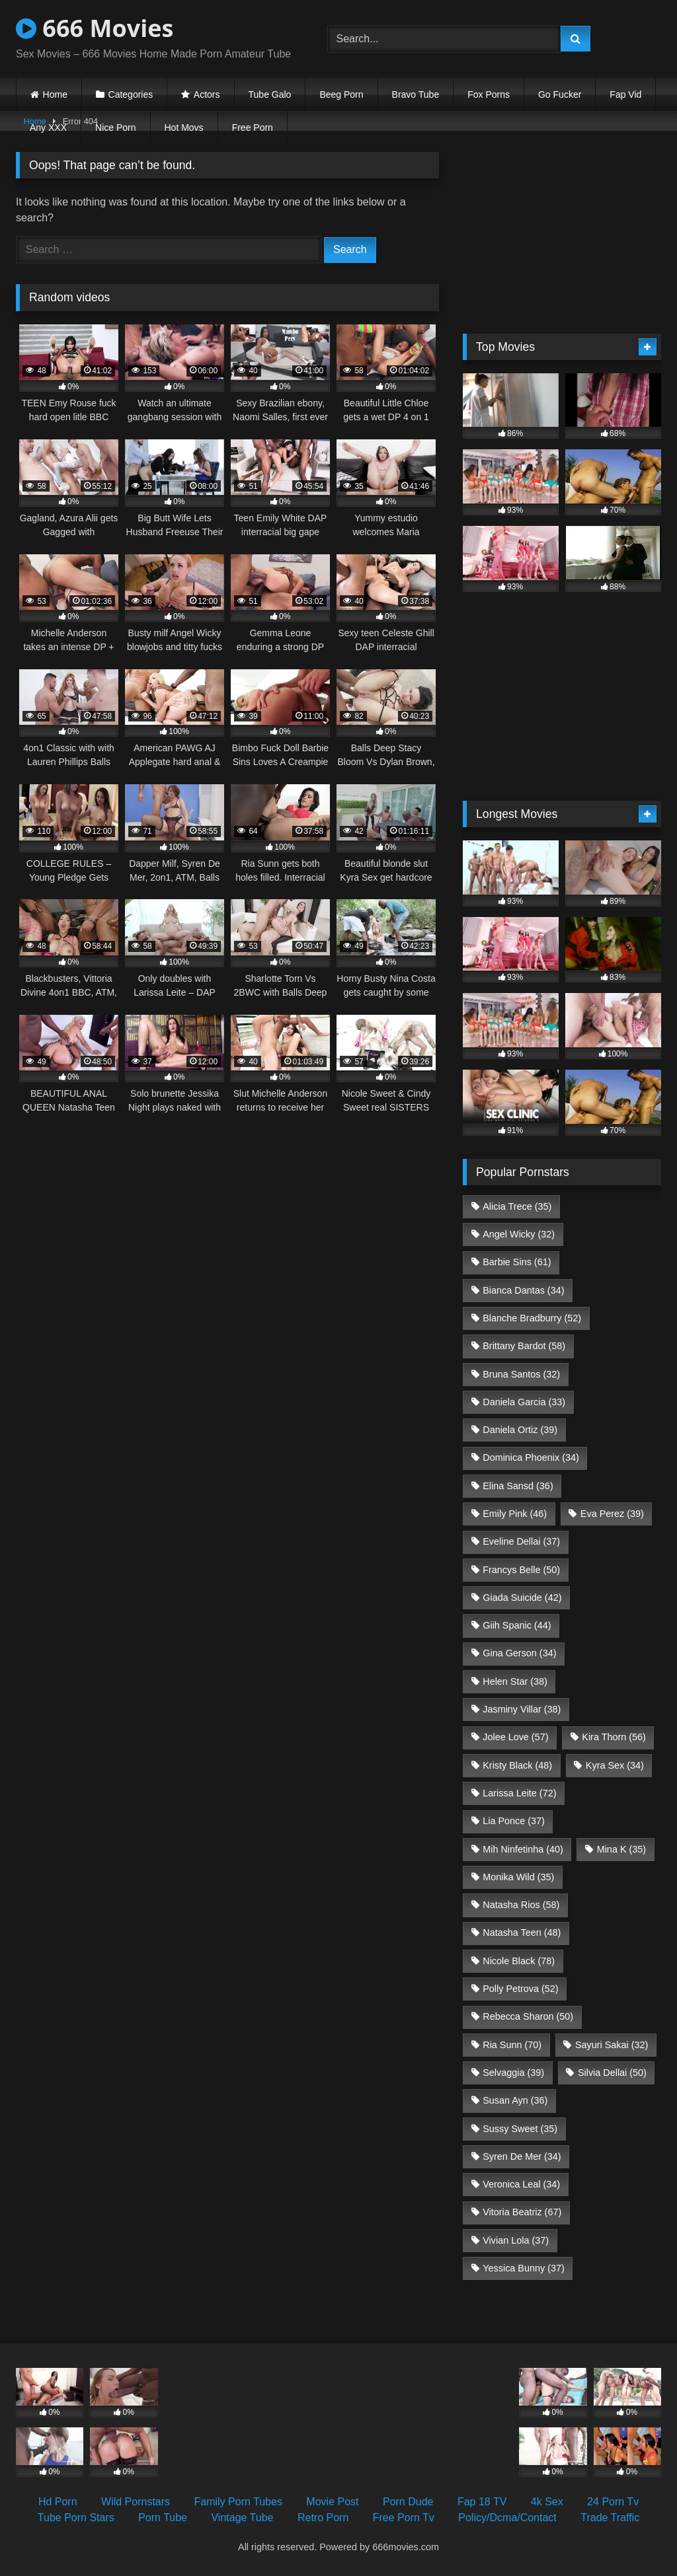 This screenshot has height=2576, width=677. I want to click on Free Porn Tv, so click(403, 2517).